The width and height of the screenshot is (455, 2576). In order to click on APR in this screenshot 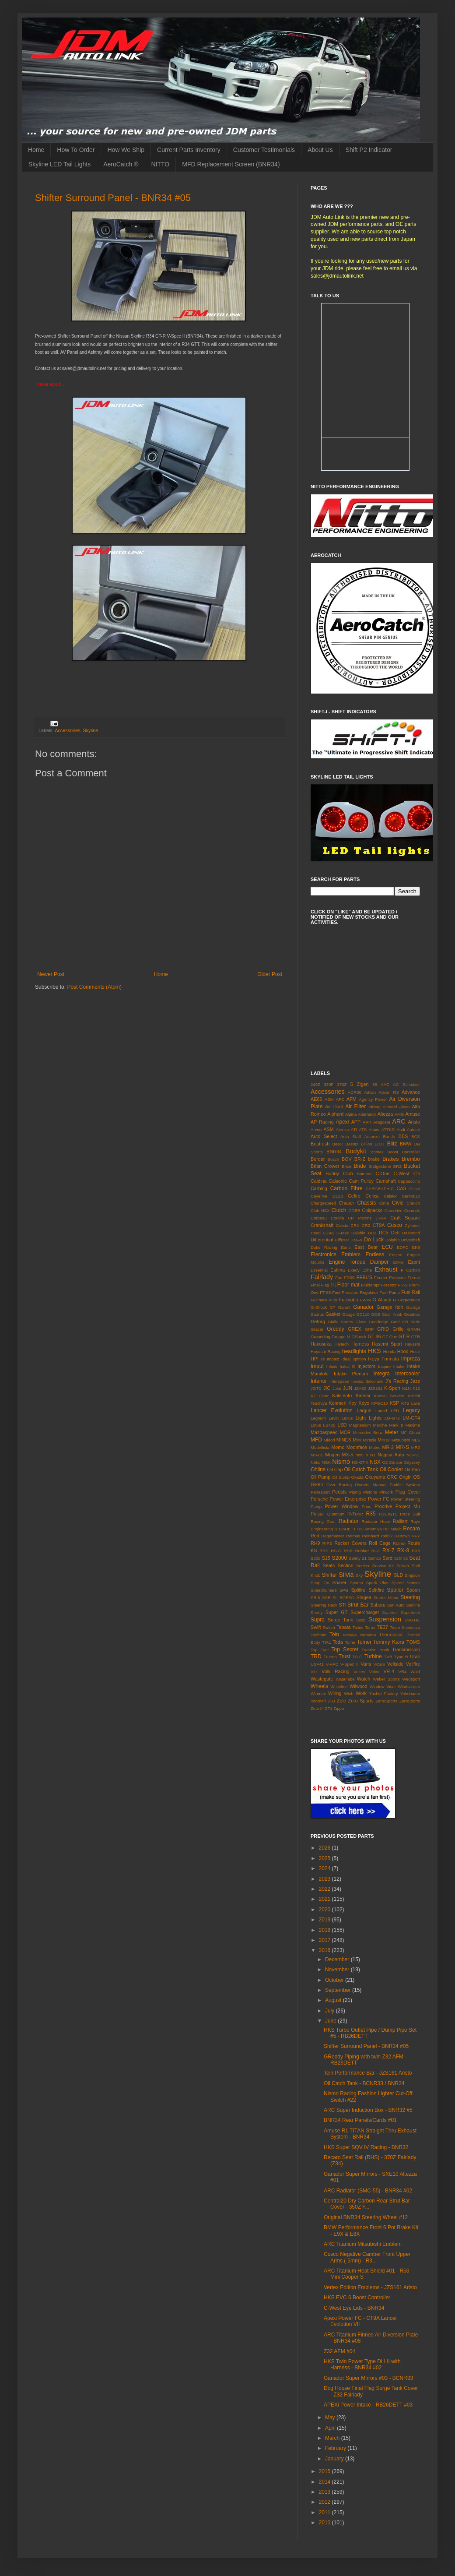, I will do `click(367, 1122)`.